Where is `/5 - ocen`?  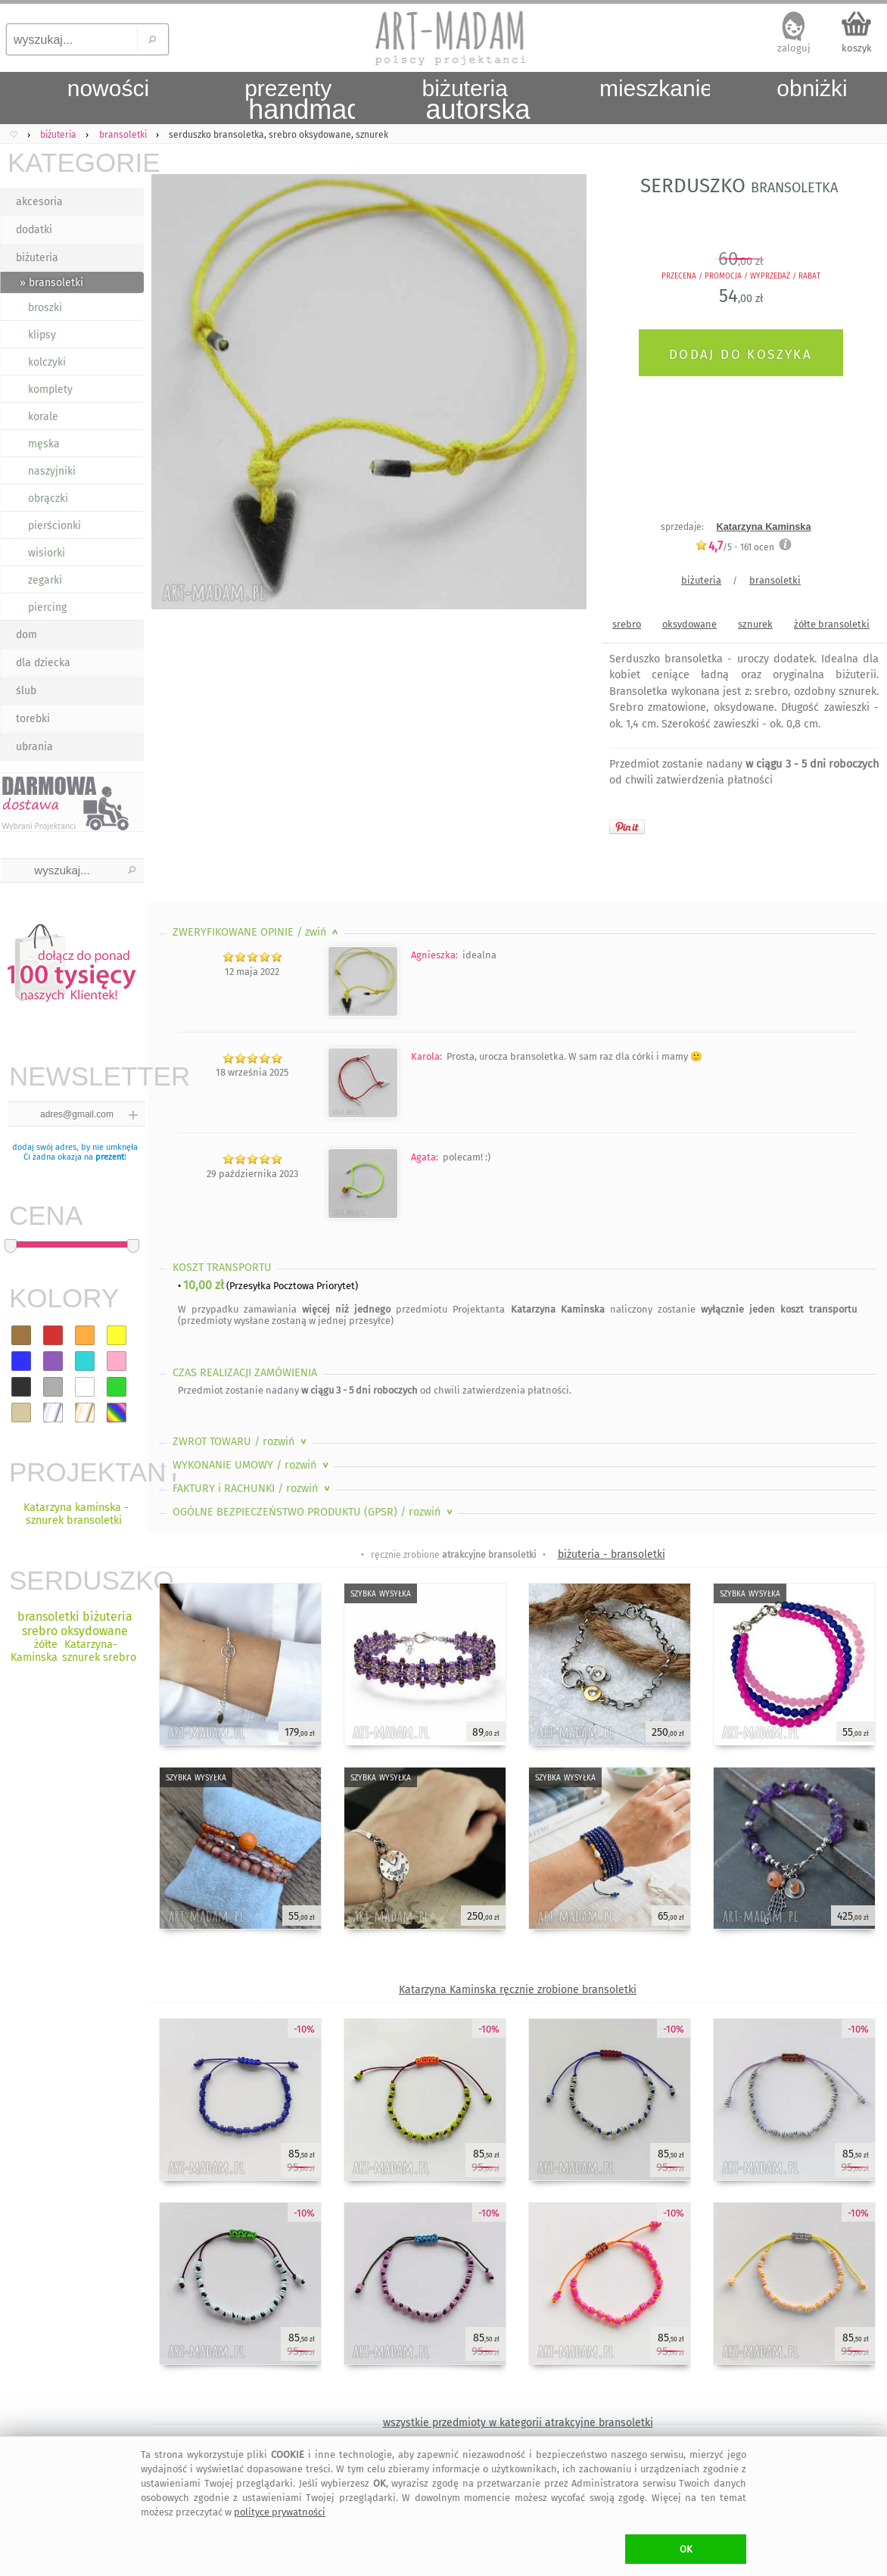 /5 - ocen is located at coordinates (734, 546).